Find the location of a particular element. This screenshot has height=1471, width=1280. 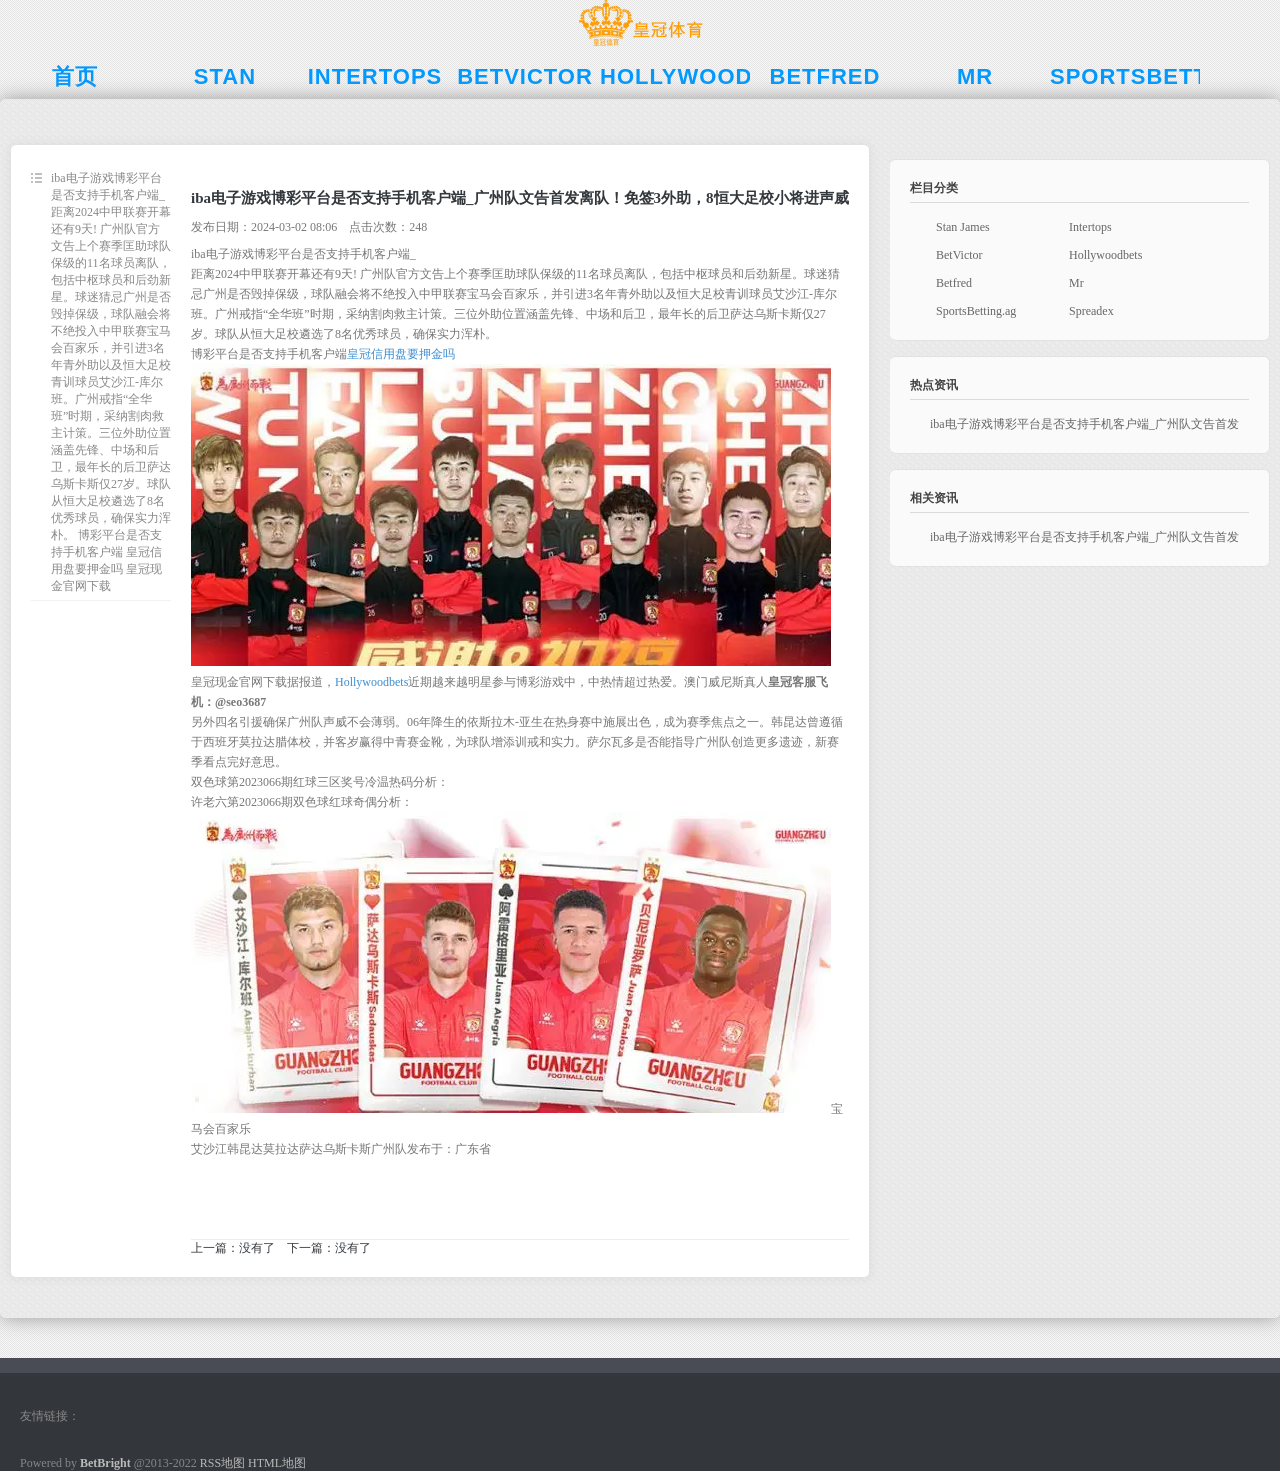

RSS地图 is located at coordinates (222, 1463).